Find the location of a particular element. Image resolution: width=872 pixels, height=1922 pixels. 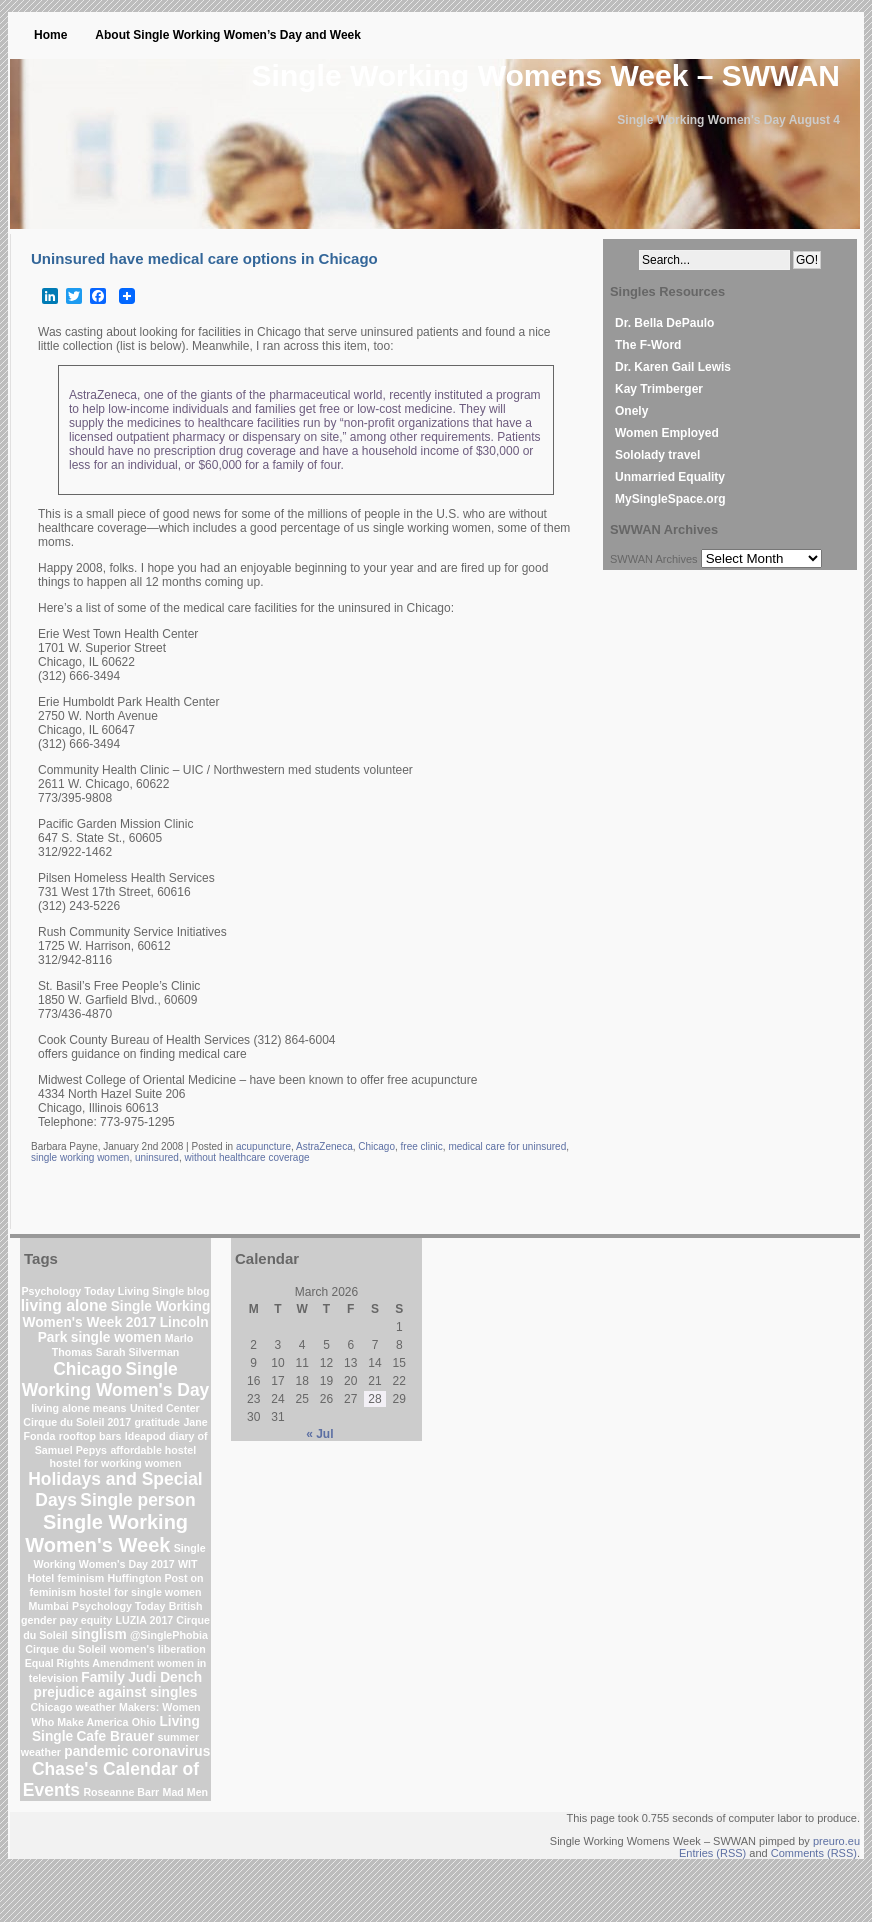

rooftop bars [rooftop bars (1 item)] is located at coordinates (90, 1436).